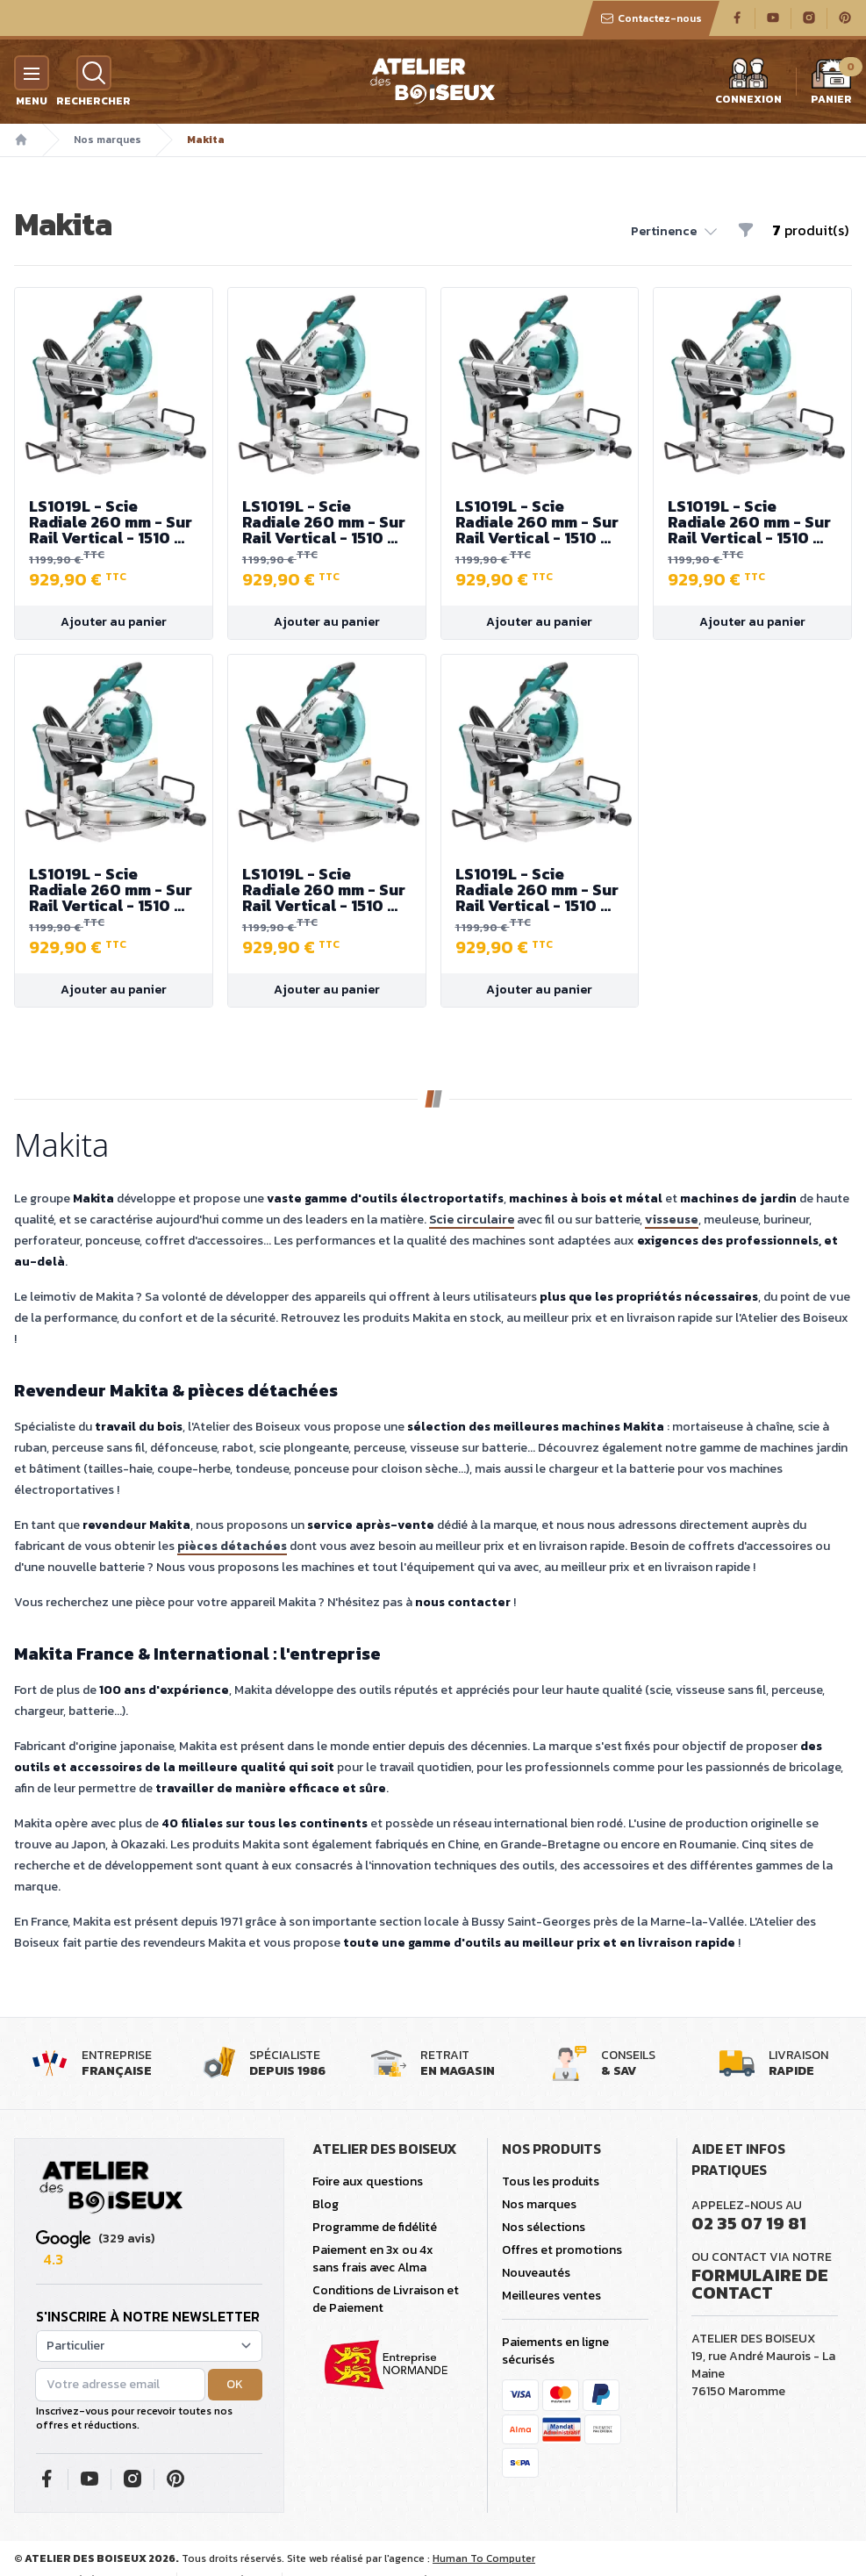 This screenshot has height=2576, width=866. What do you see at coordinates (372, 2259) in the screenshot?
I see `Paiement en 3x ou 4x sans frais avec Alma` at bounding box center [372, 2259].